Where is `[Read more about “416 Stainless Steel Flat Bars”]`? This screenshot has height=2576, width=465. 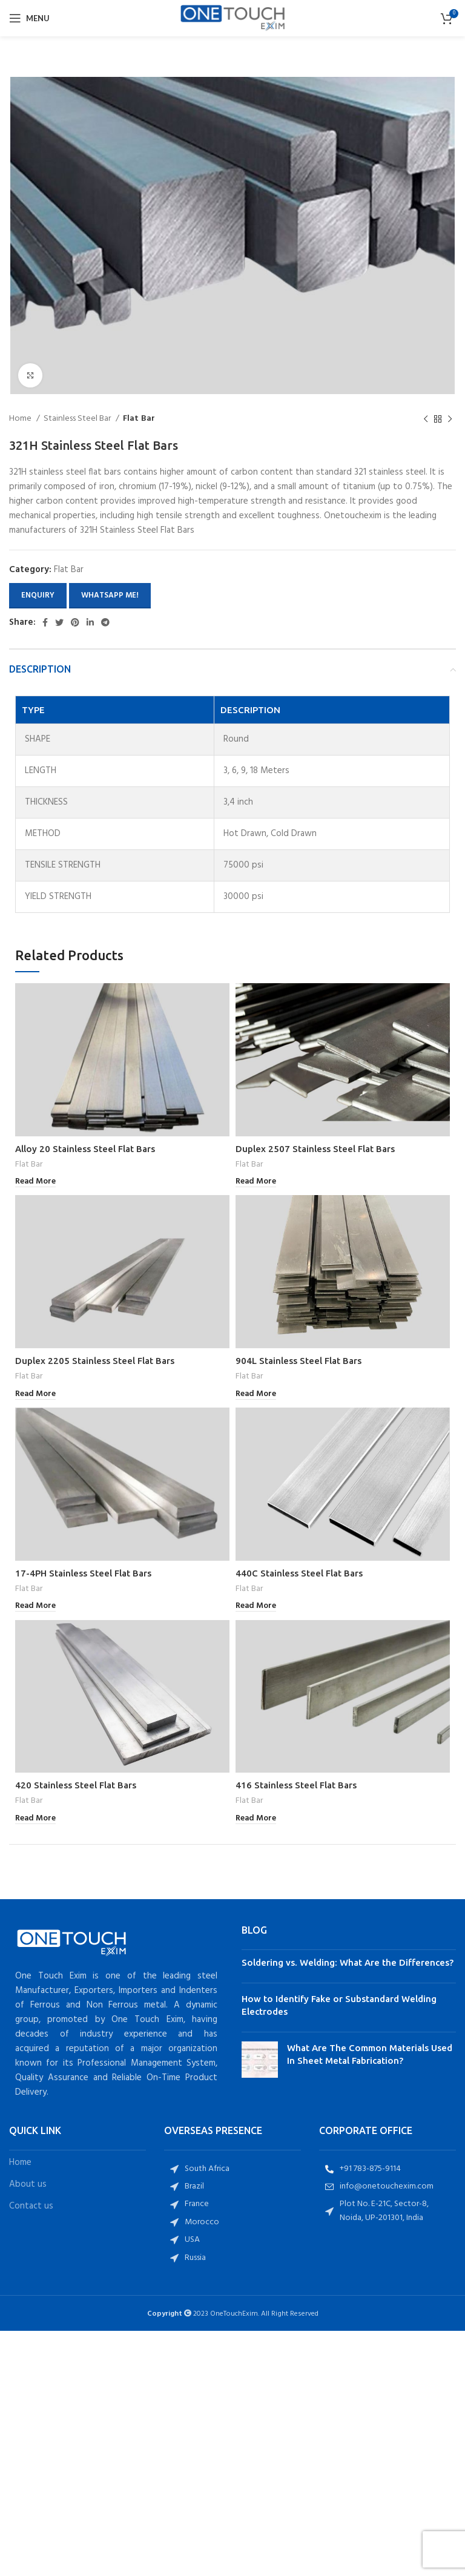 [Read more about “416 Stainless Steel Flat Bars”] is located at coordinates (256, 1819).